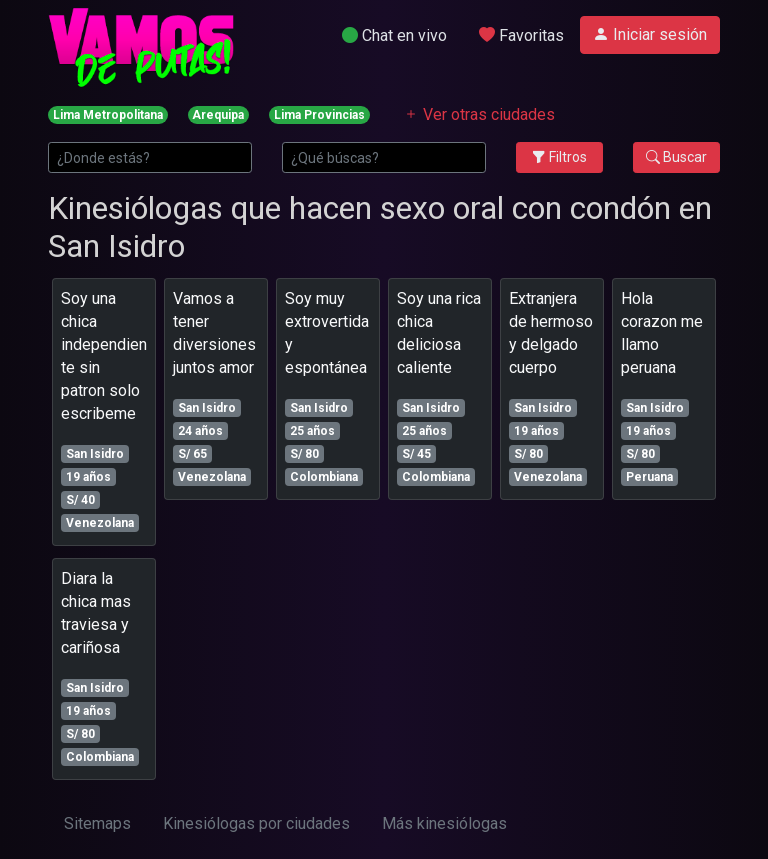 The height and width of the screenshot is (859, 768). I want to click on Iniciar sesión, so click(650, 34).